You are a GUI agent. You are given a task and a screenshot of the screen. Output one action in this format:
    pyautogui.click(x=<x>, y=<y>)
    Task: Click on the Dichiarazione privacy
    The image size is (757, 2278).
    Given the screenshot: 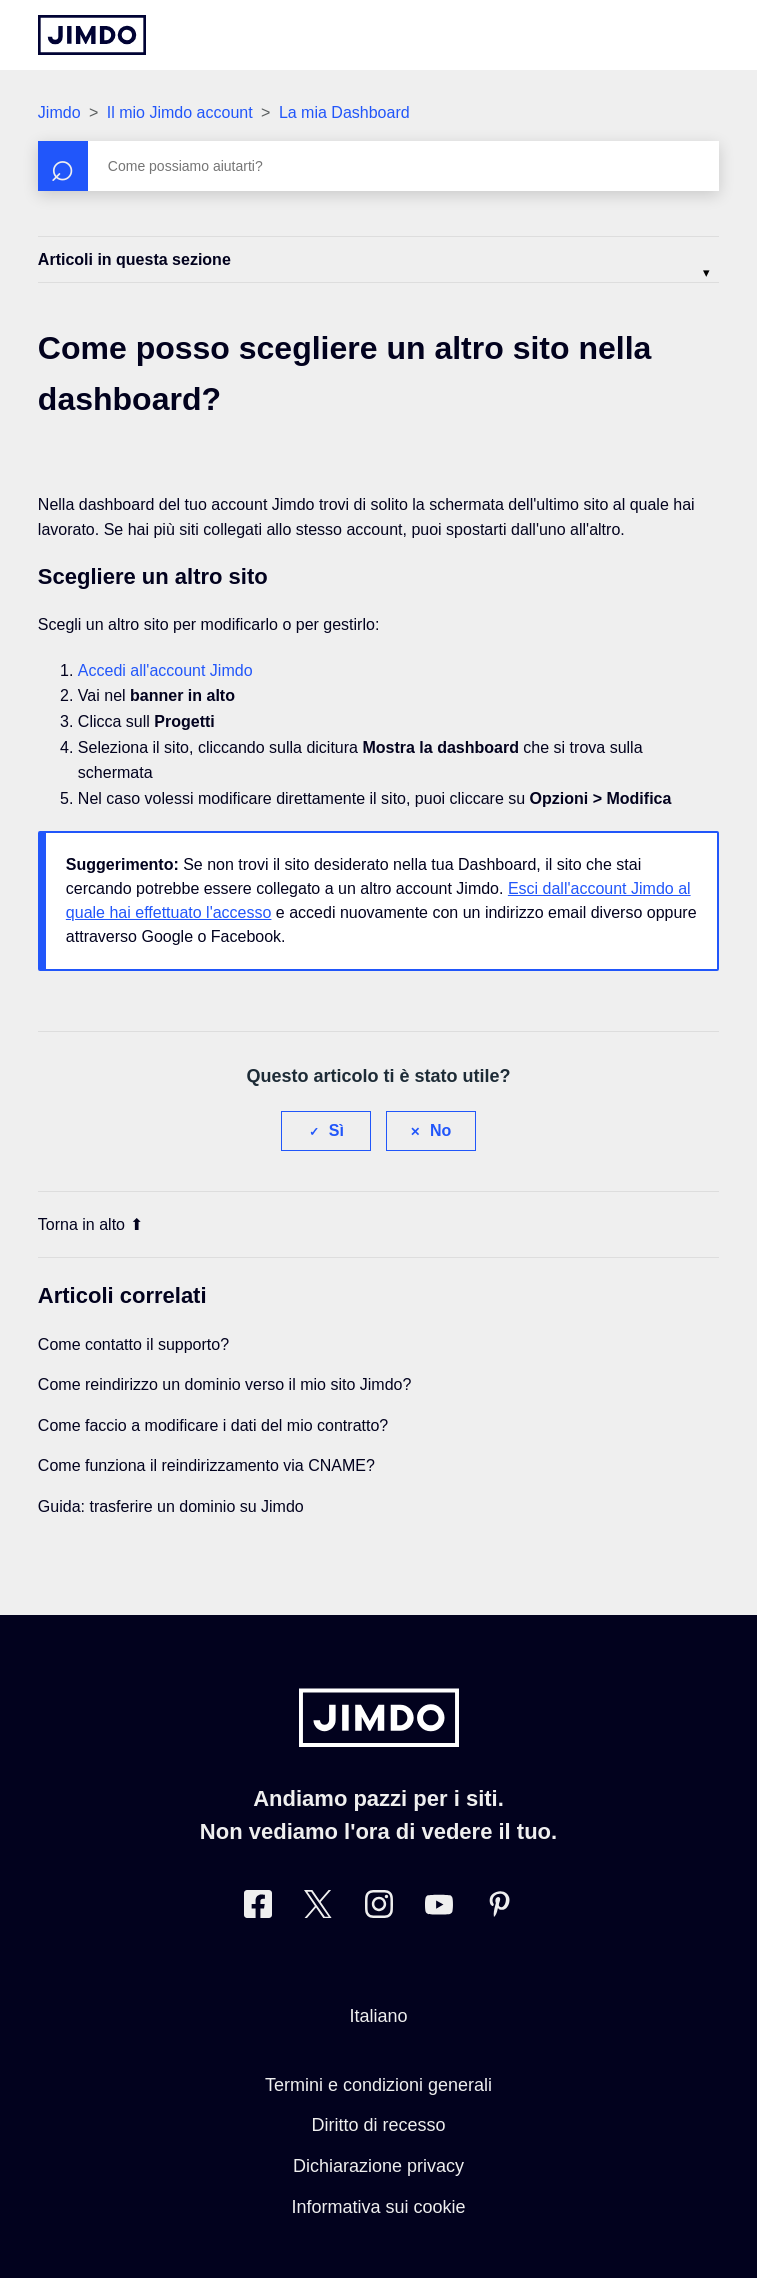 What is the action you would take?
    pyautogui.click(x=378, y=2166)
    